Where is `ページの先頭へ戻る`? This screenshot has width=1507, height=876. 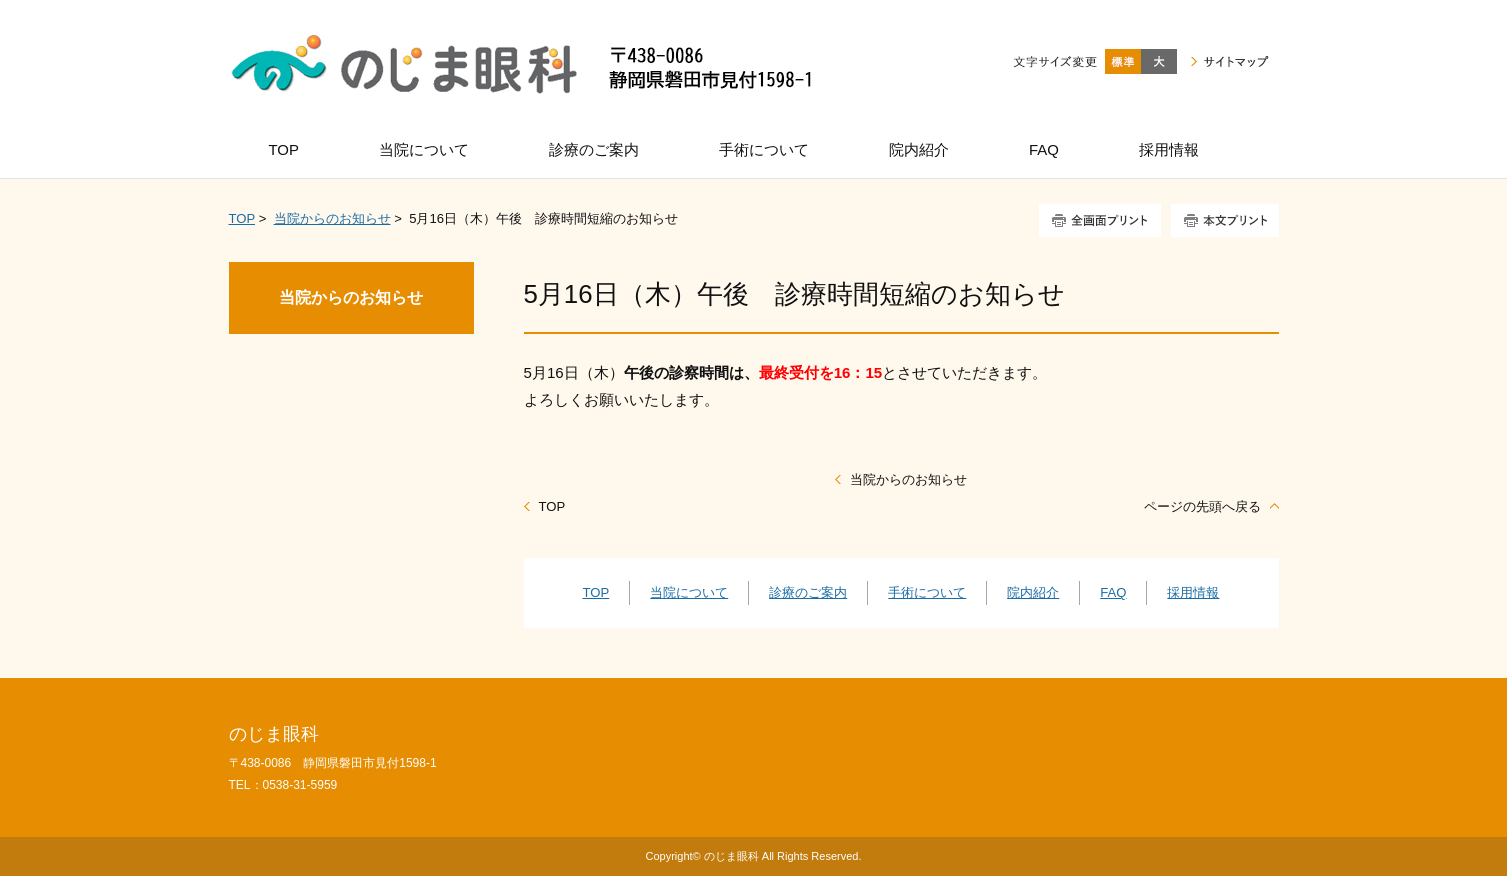
ページの先頭へ戻る is located at coordinates (1202, 506).